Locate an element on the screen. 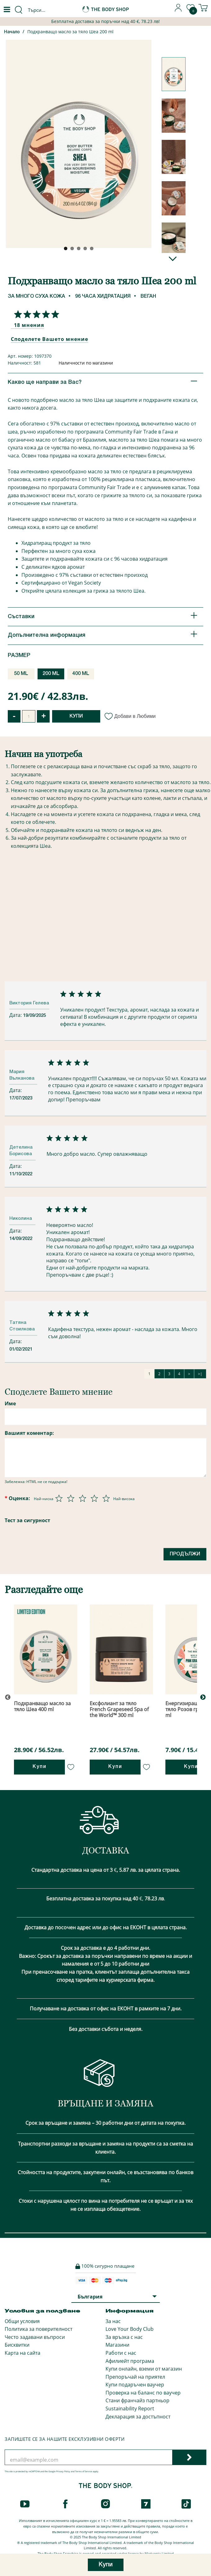  Декларация за достъпност is located at coordinates (138, 2416).